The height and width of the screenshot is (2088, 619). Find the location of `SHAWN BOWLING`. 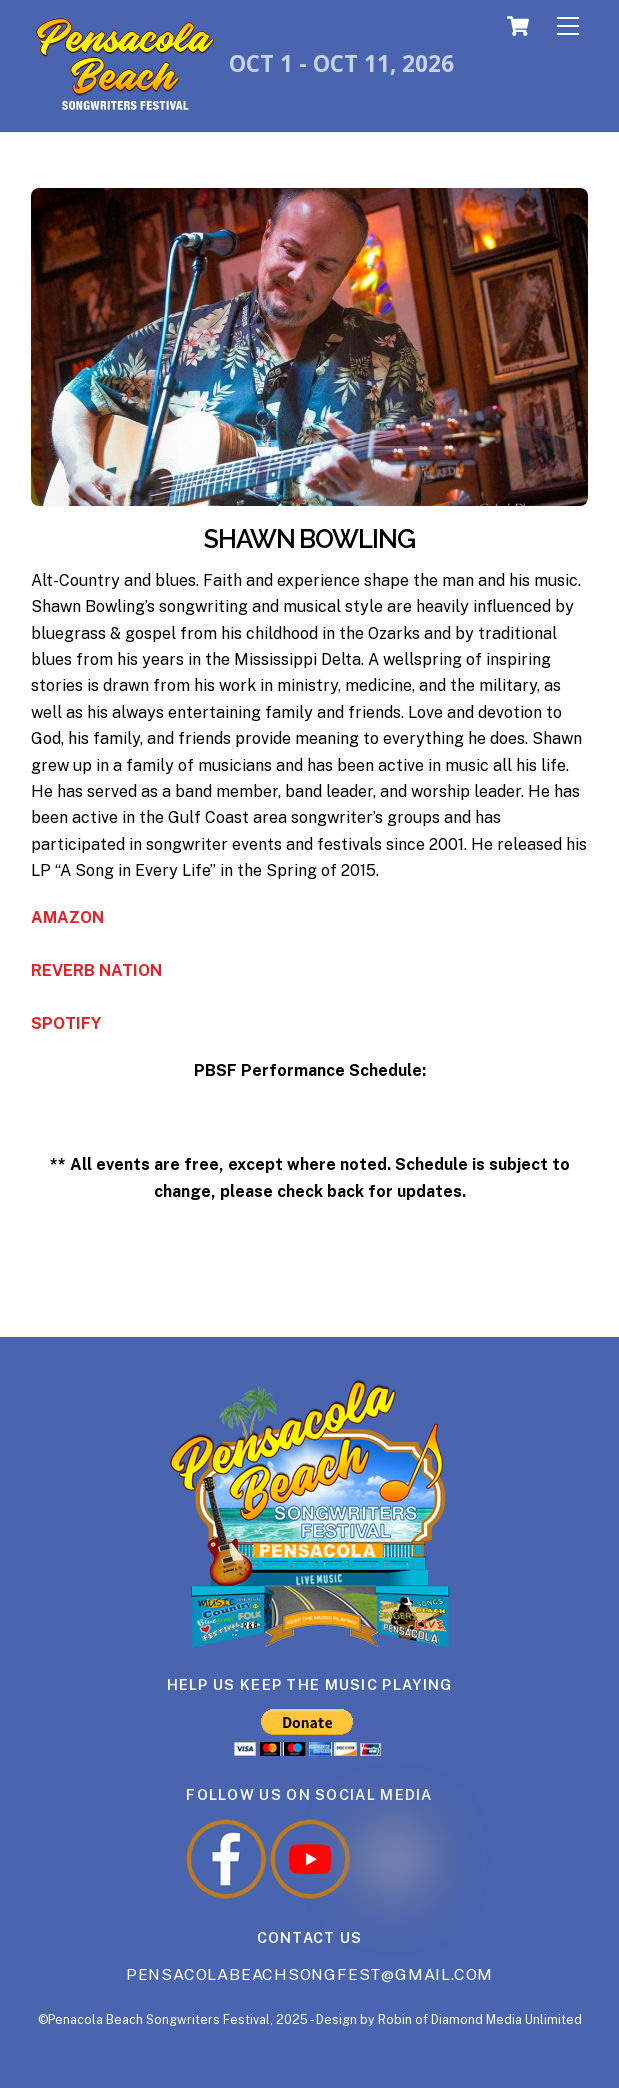

SHAWN BOWLING is located at coordinates (310, 539).